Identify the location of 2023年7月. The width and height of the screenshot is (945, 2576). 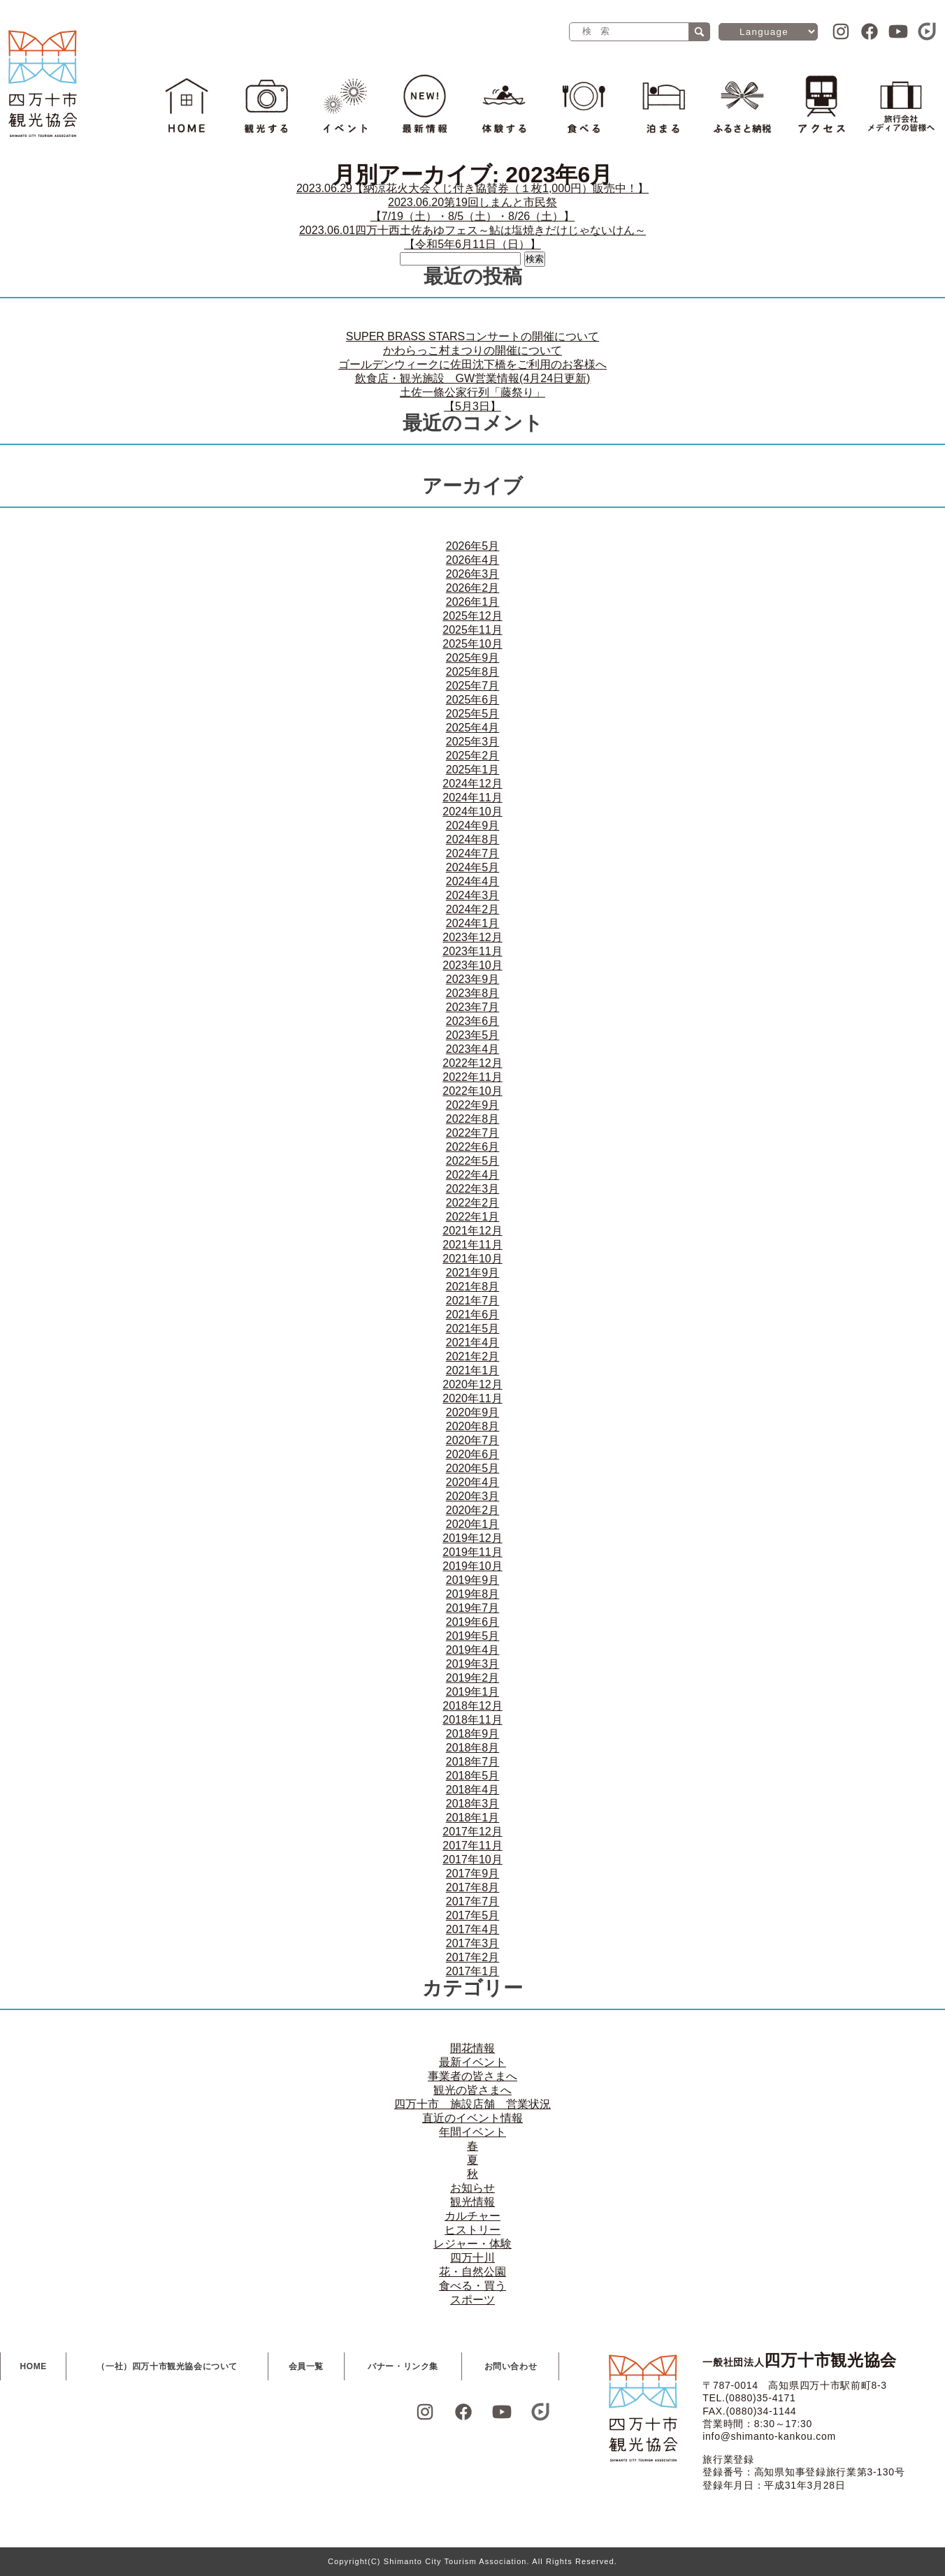
(473, 1007).